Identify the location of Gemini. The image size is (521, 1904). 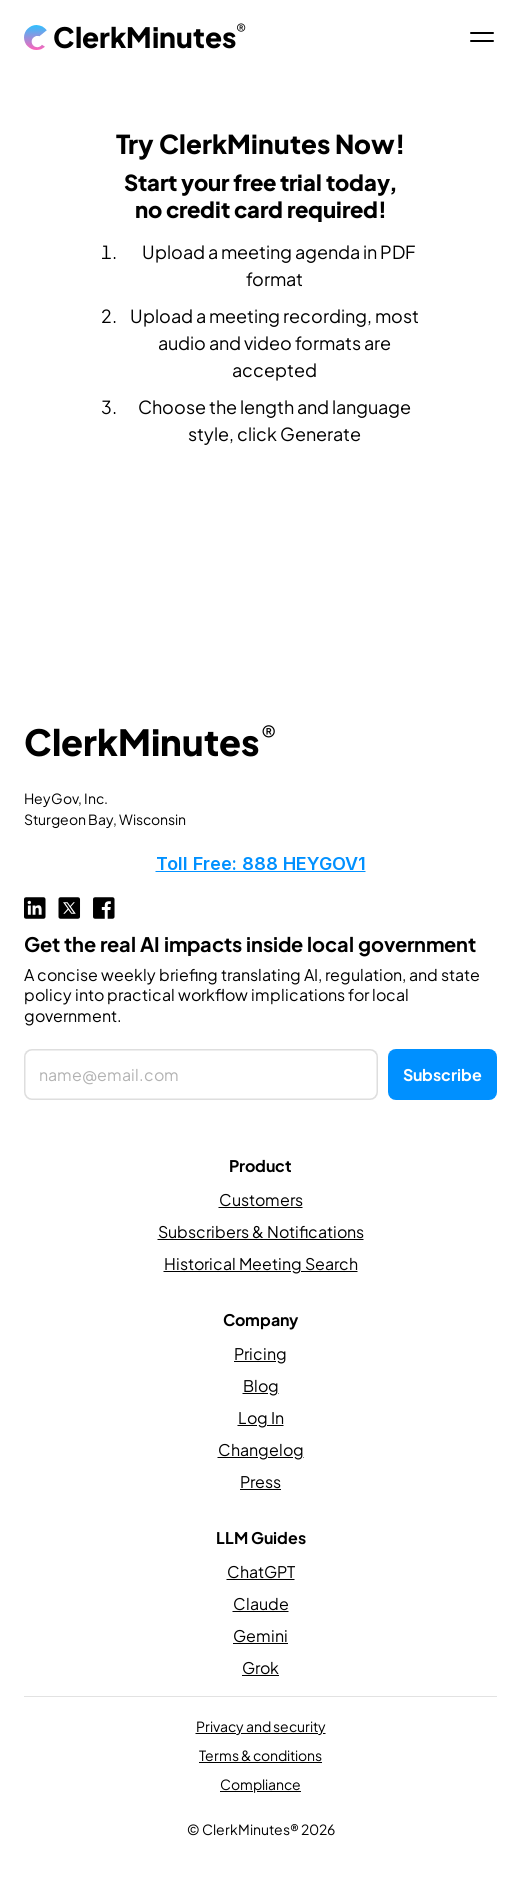
(260, 1635).